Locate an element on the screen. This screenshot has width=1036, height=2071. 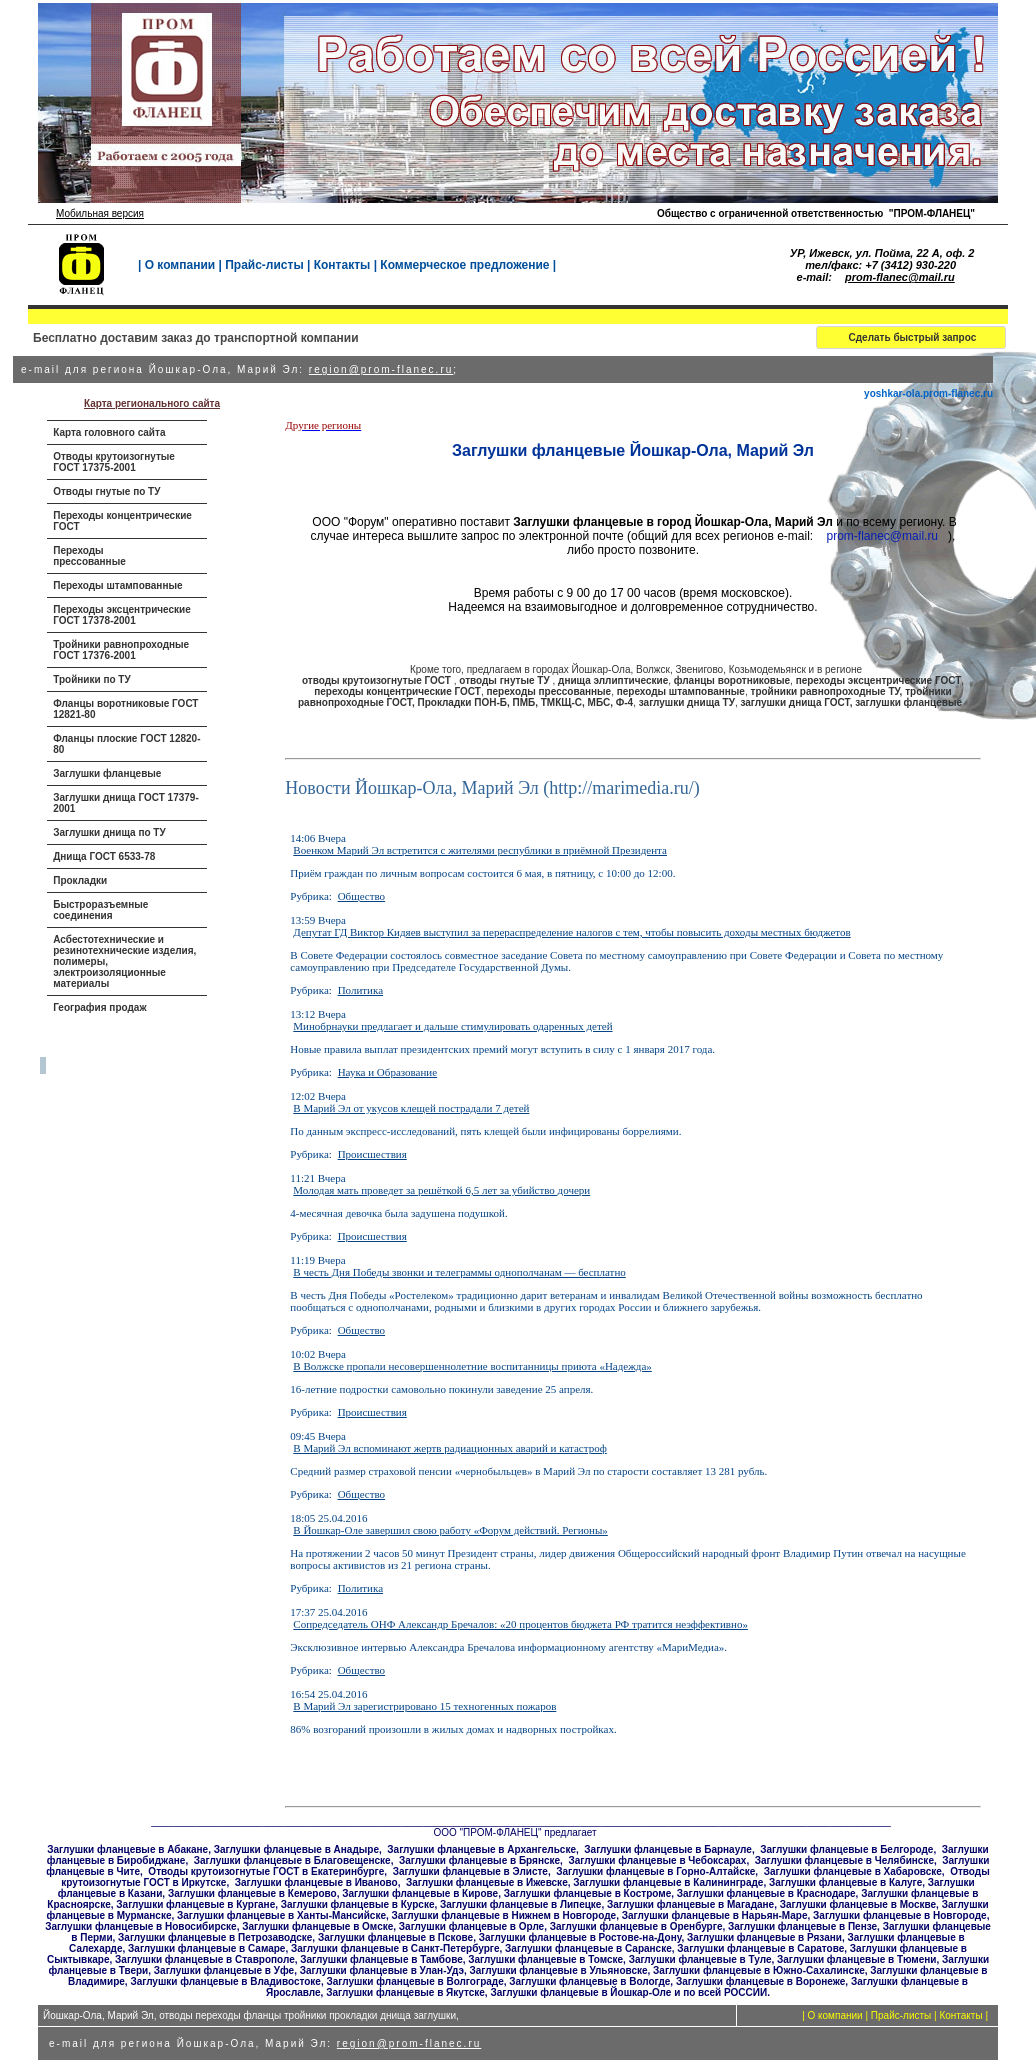
Отводы гнутые по ТУ is located at coordinates (106, 491).